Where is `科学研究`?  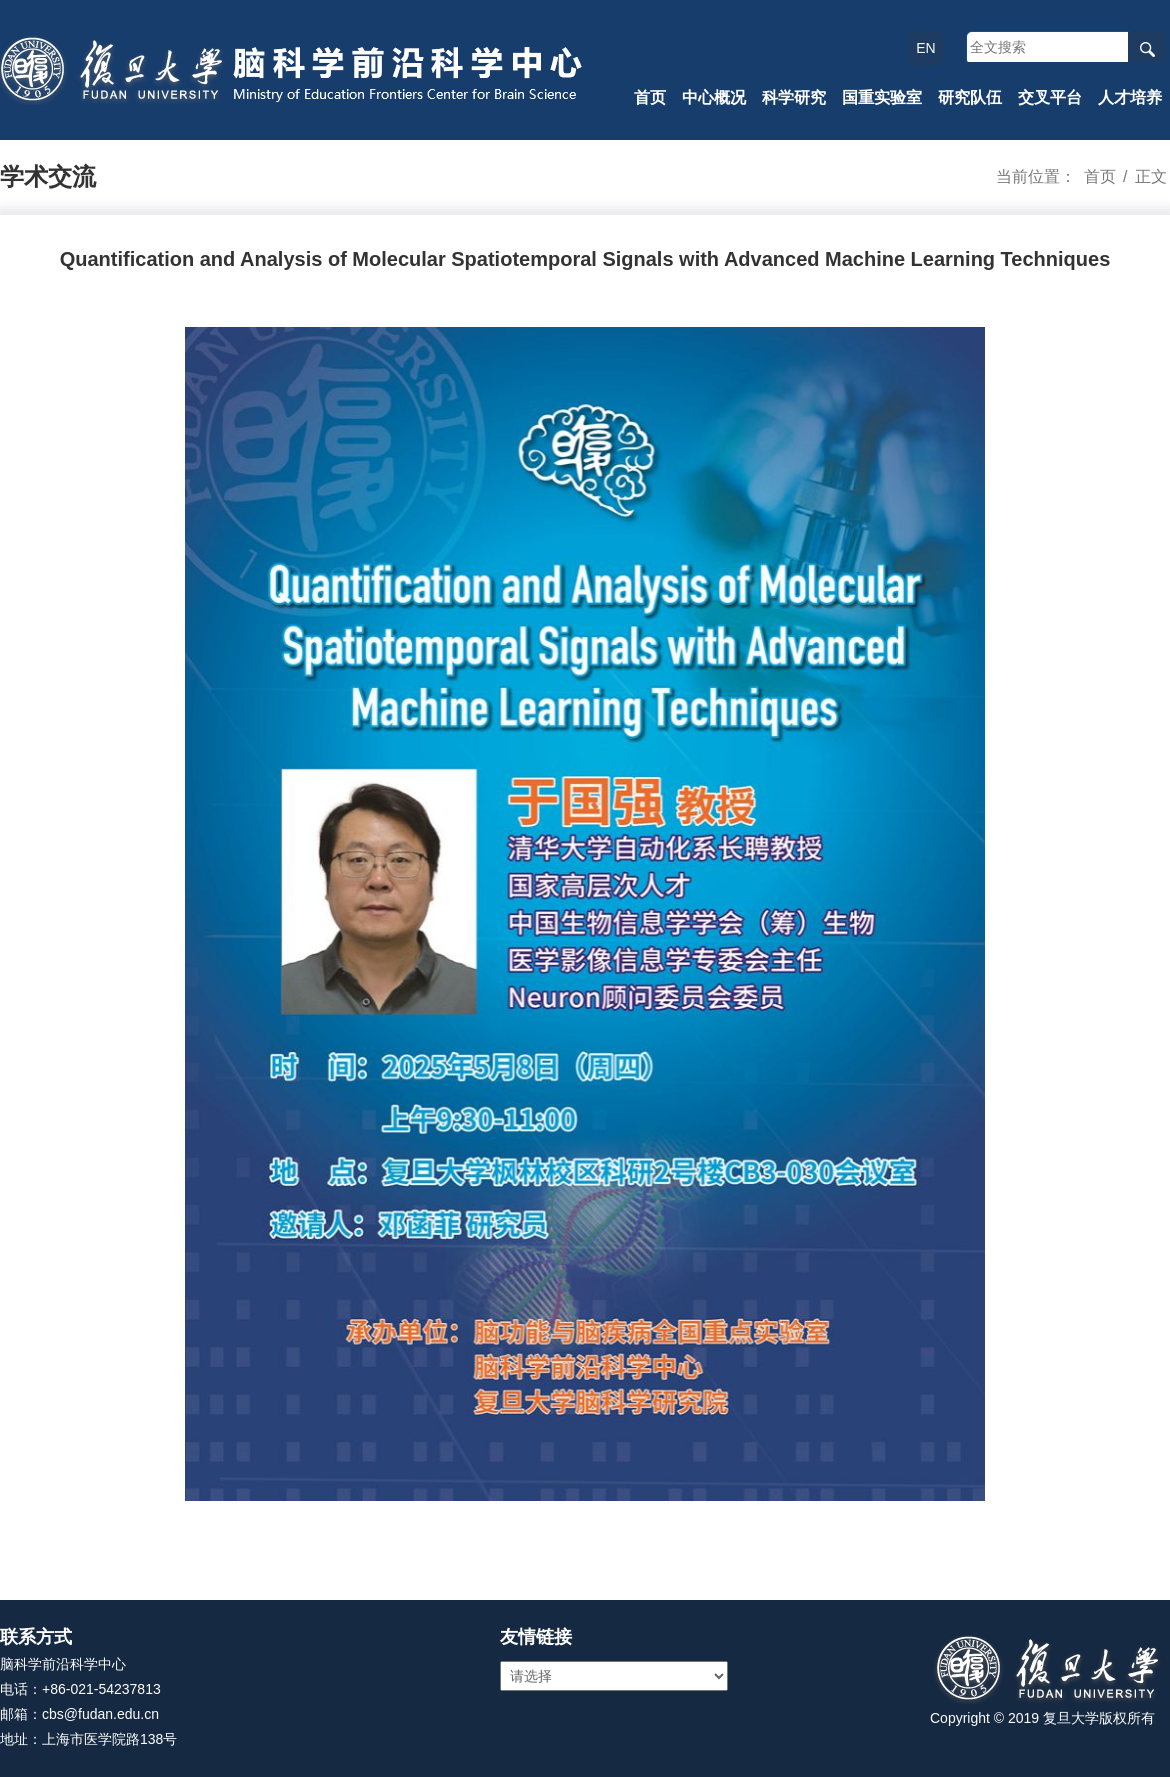 科学研究 is located at coordinates (794, 97).